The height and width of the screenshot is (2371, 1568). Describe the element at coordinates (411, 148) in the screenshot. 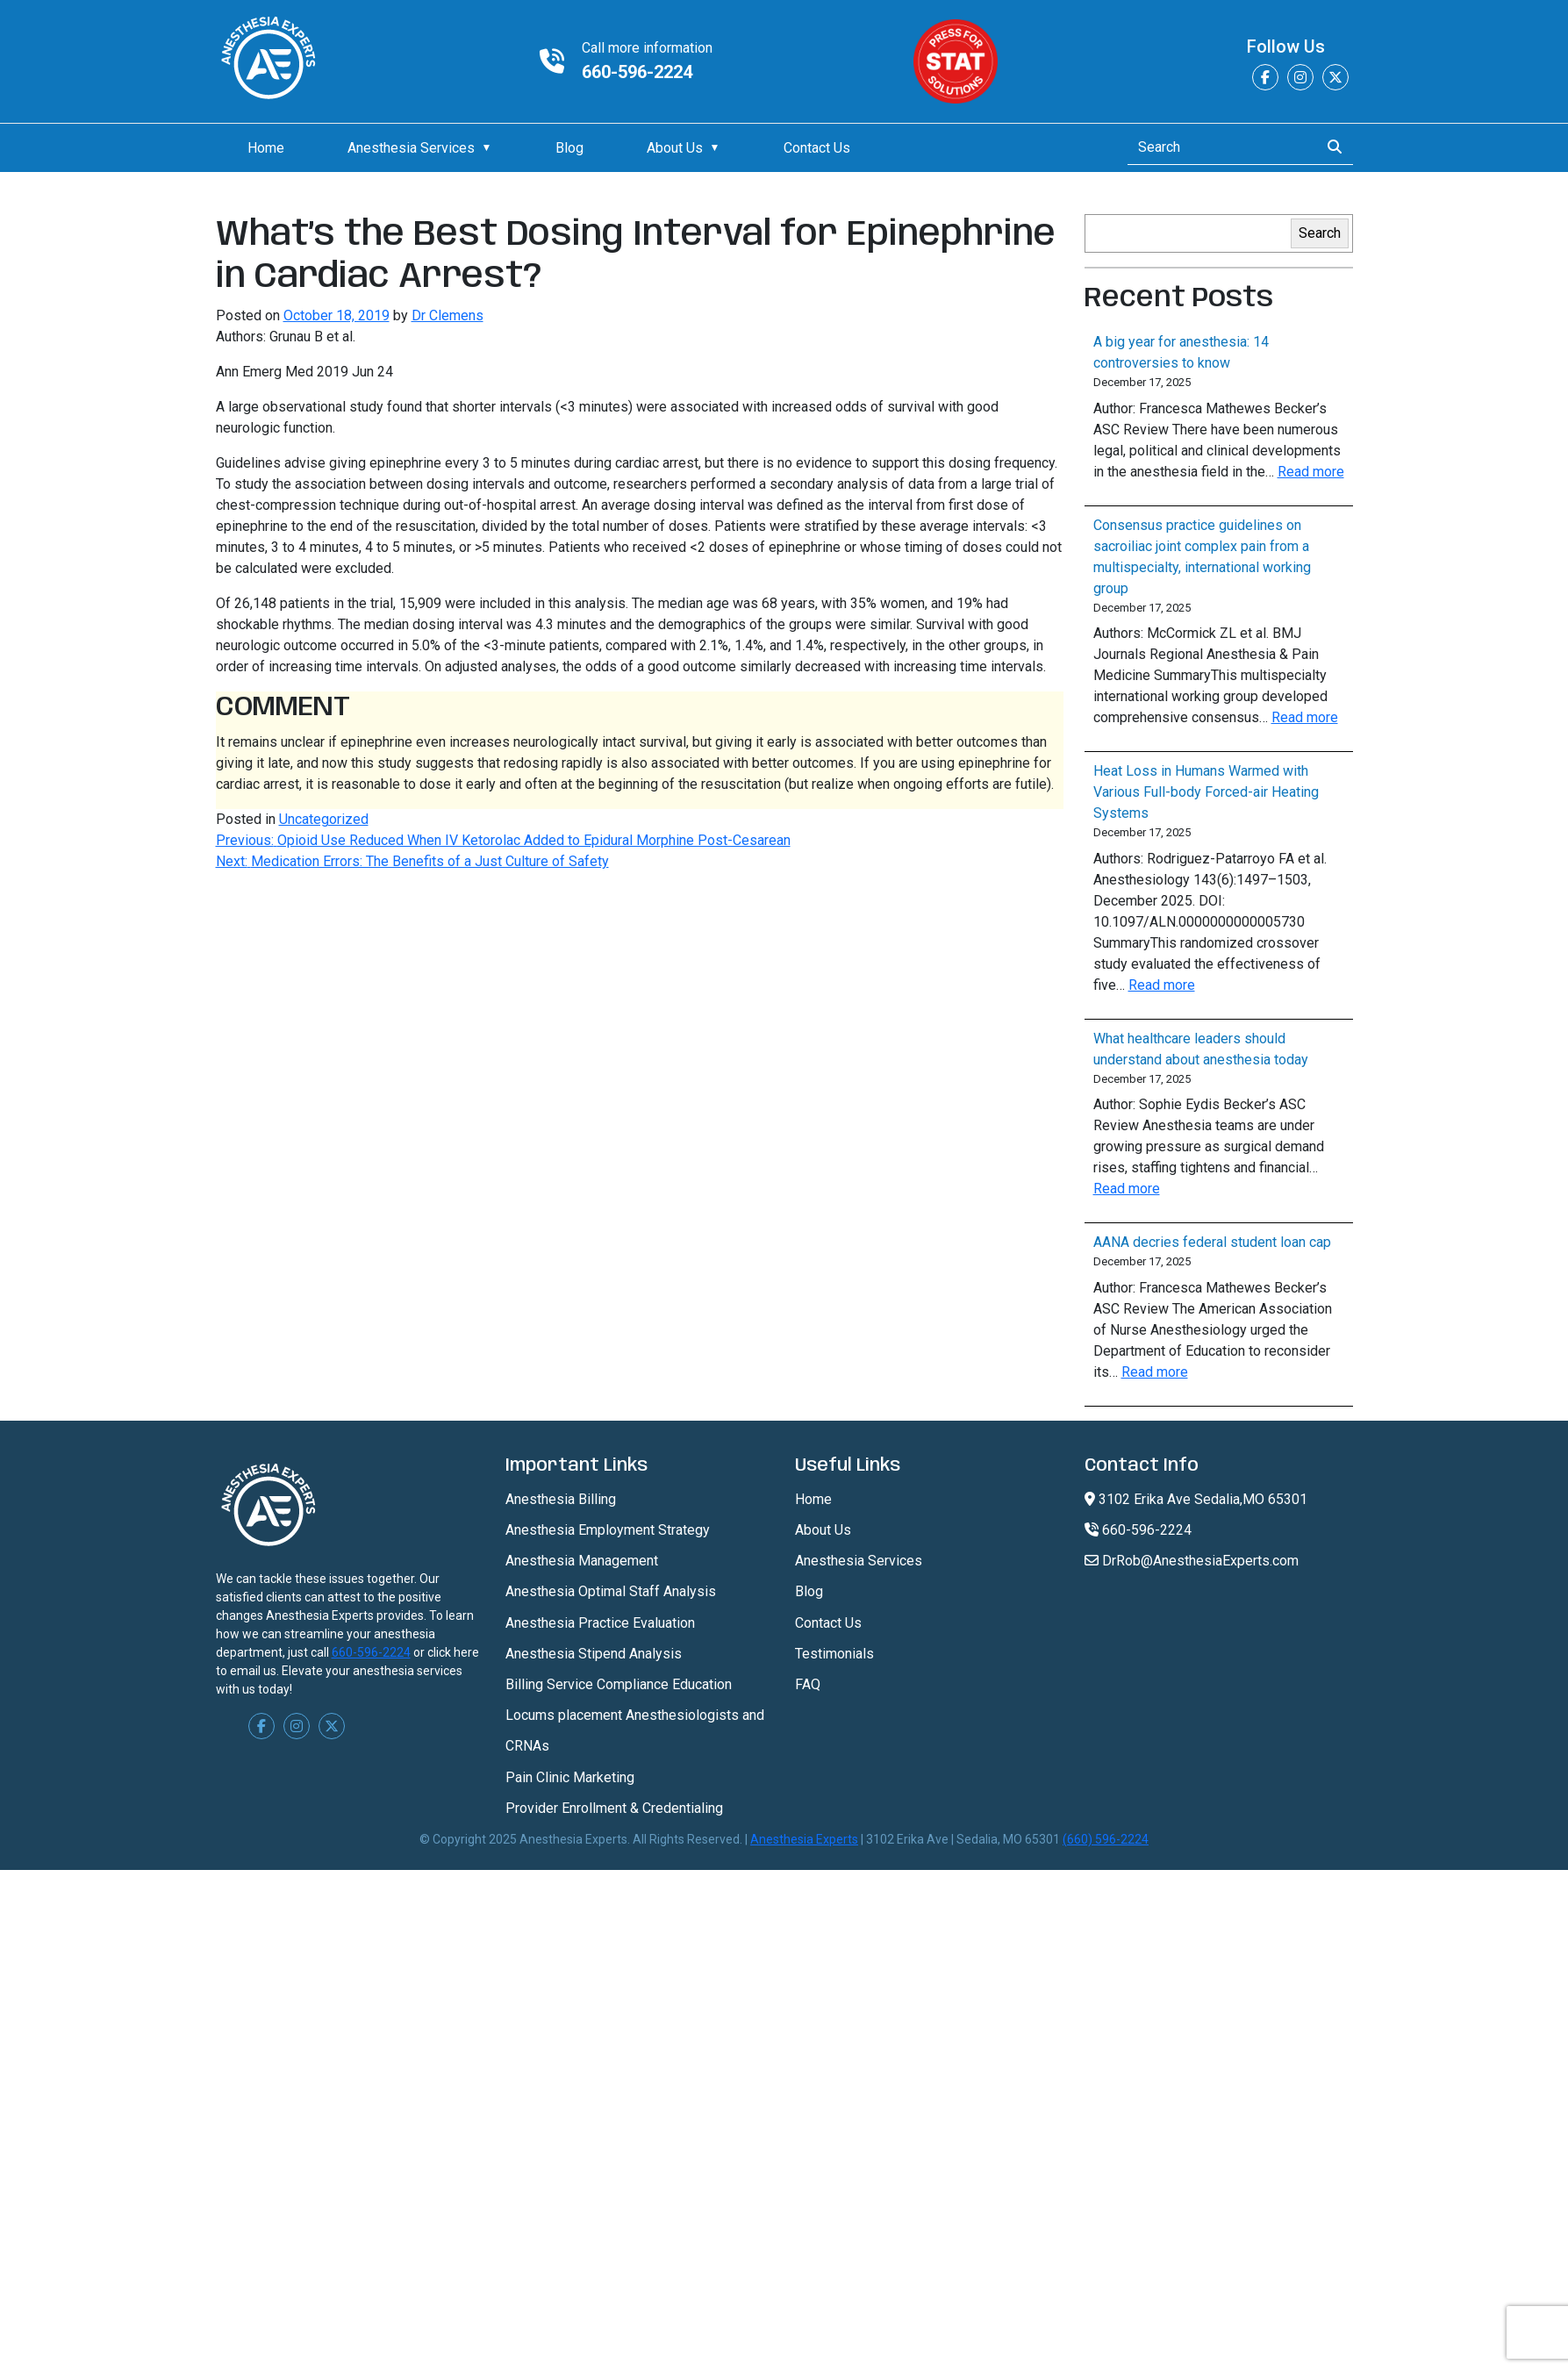

I see `Anesthesia Services` at that location.